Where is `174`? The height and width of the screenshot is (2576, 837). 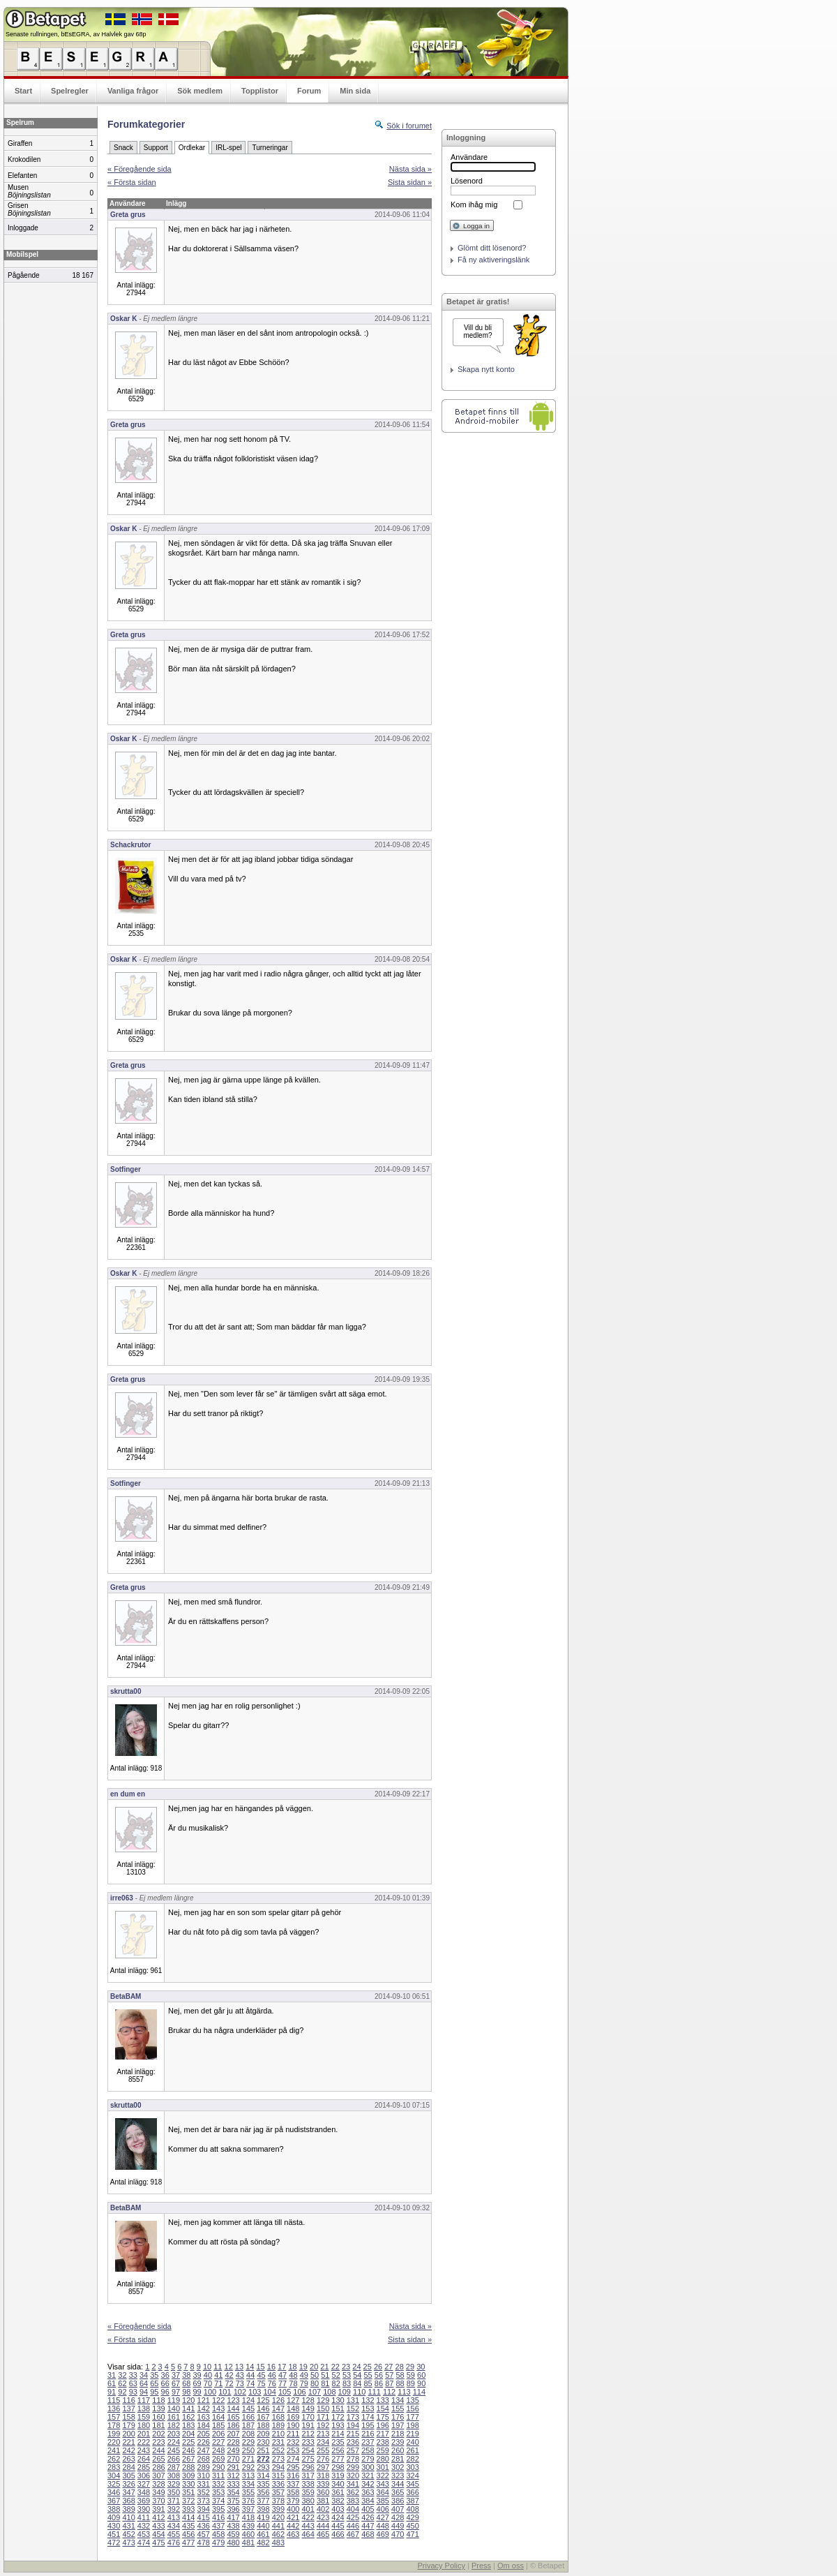
174 is located at coordinates (367, 2417).